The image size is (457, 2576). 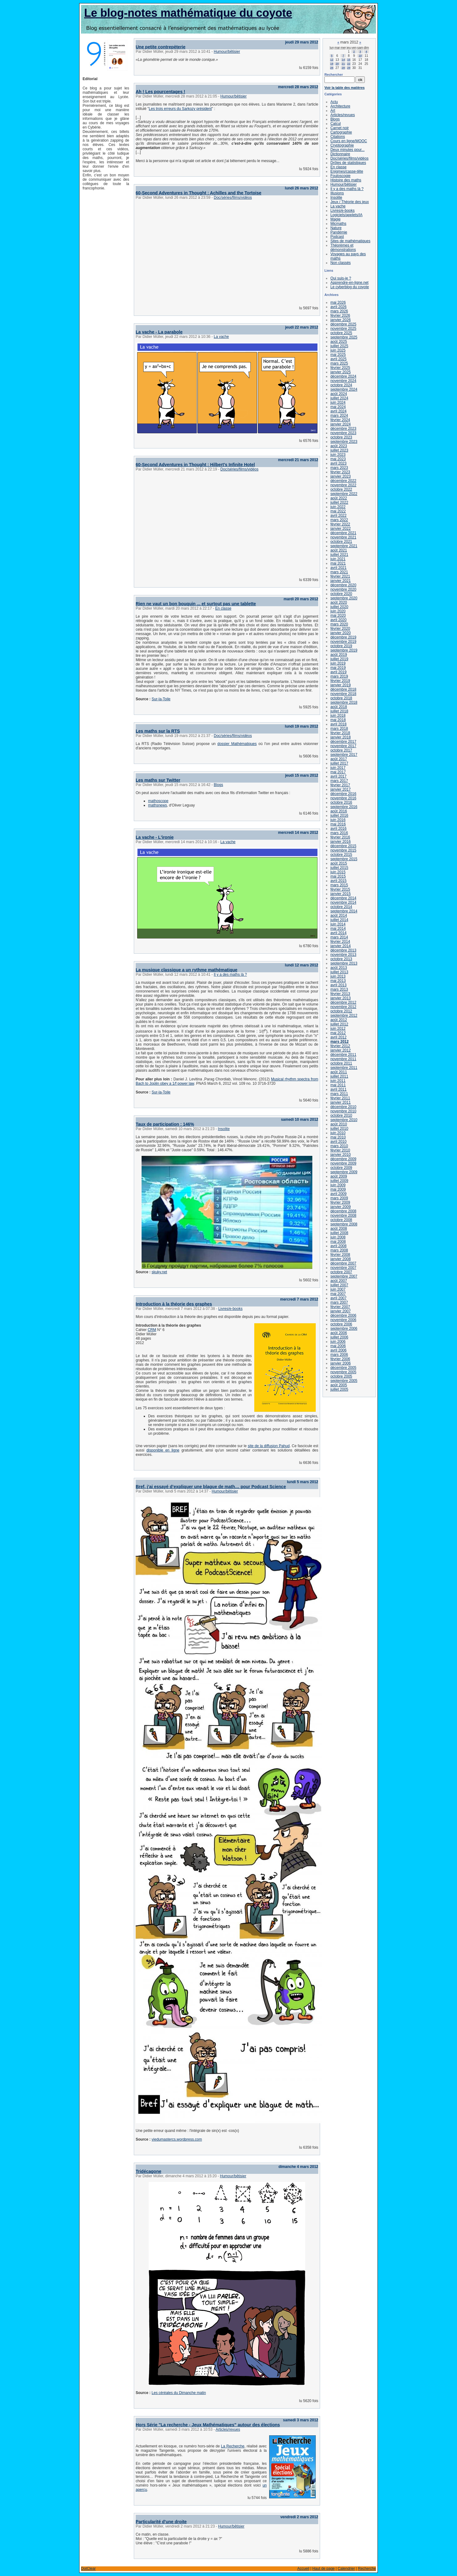 I want to click on Il y a des maths là ?, so click(x=230, y=974).